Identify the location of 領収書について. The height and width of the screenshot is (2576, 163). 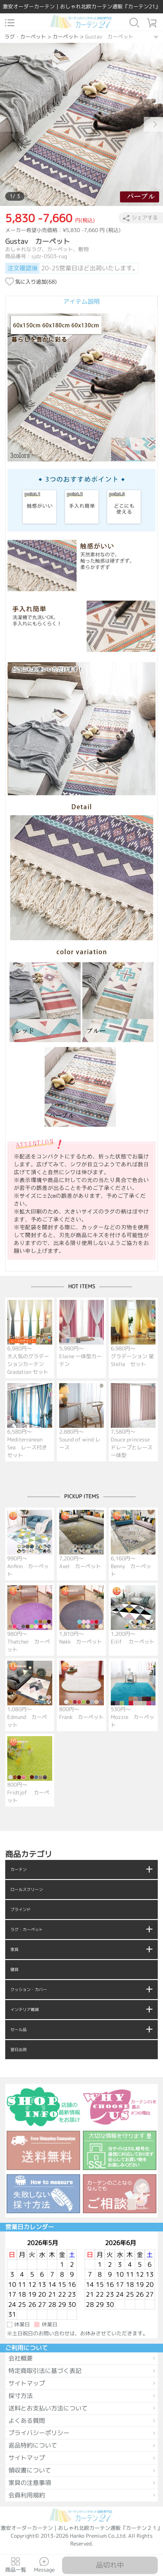
(29, 2470).